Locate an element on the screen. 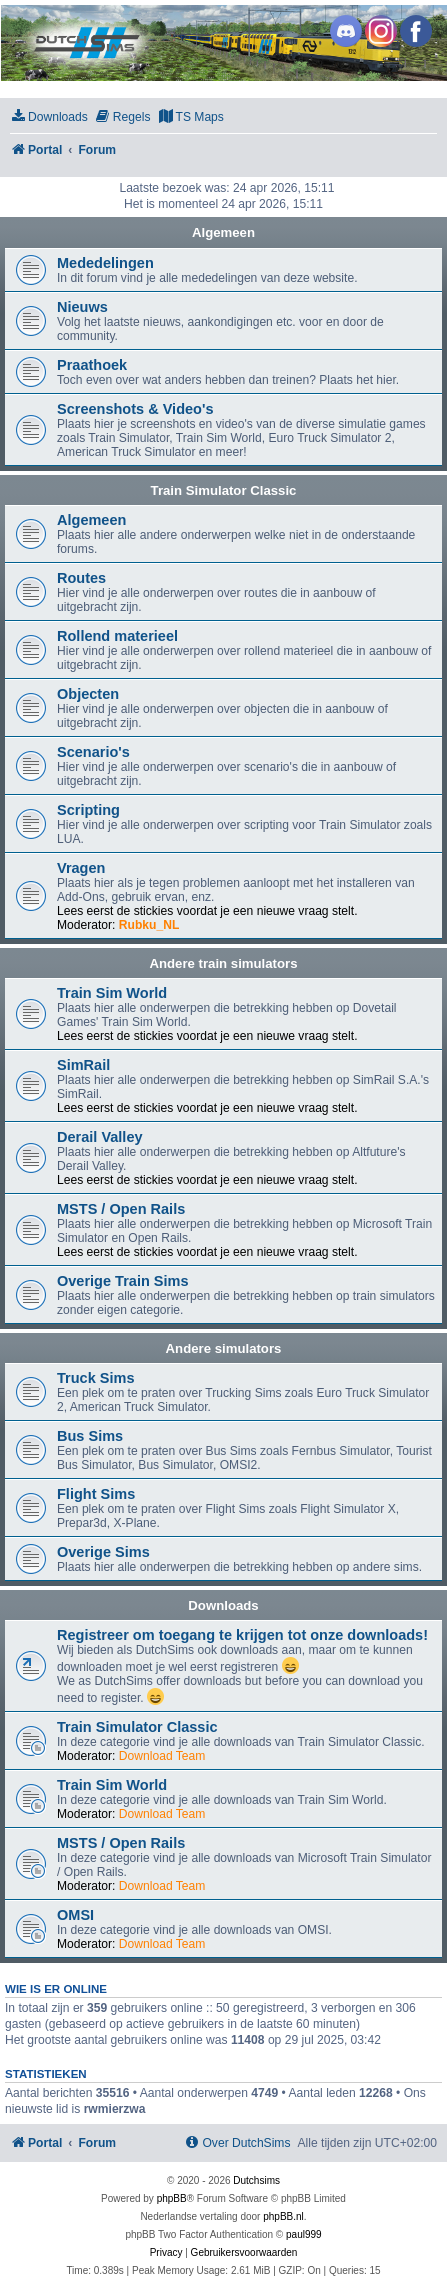 This screenshot has height=2289, width=447. Bus Sims is located at coordinates (90, 1436).